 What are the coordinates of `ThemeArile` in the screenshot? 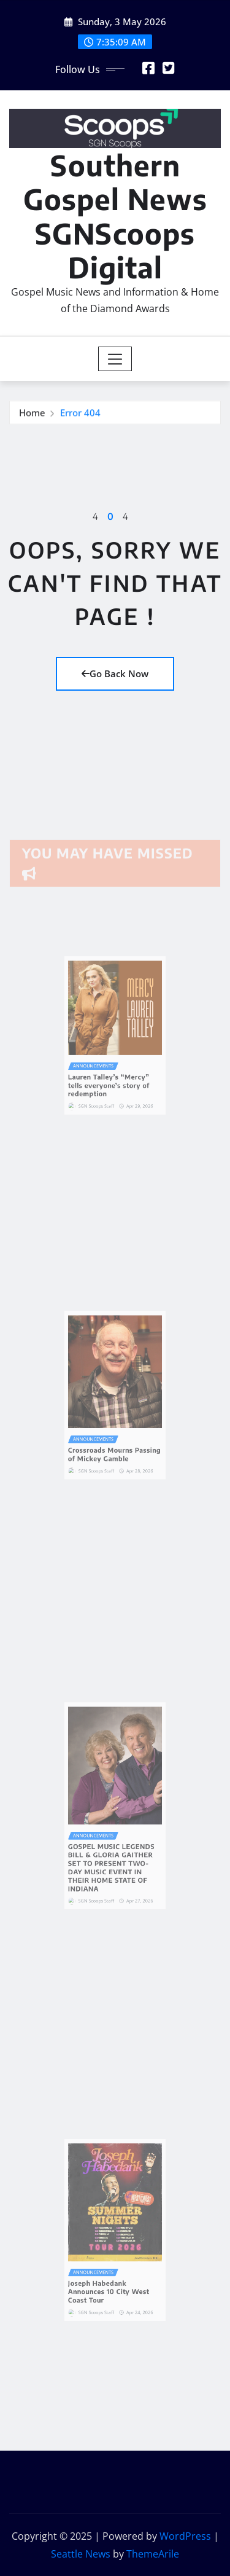 It's located at (152, 2554).